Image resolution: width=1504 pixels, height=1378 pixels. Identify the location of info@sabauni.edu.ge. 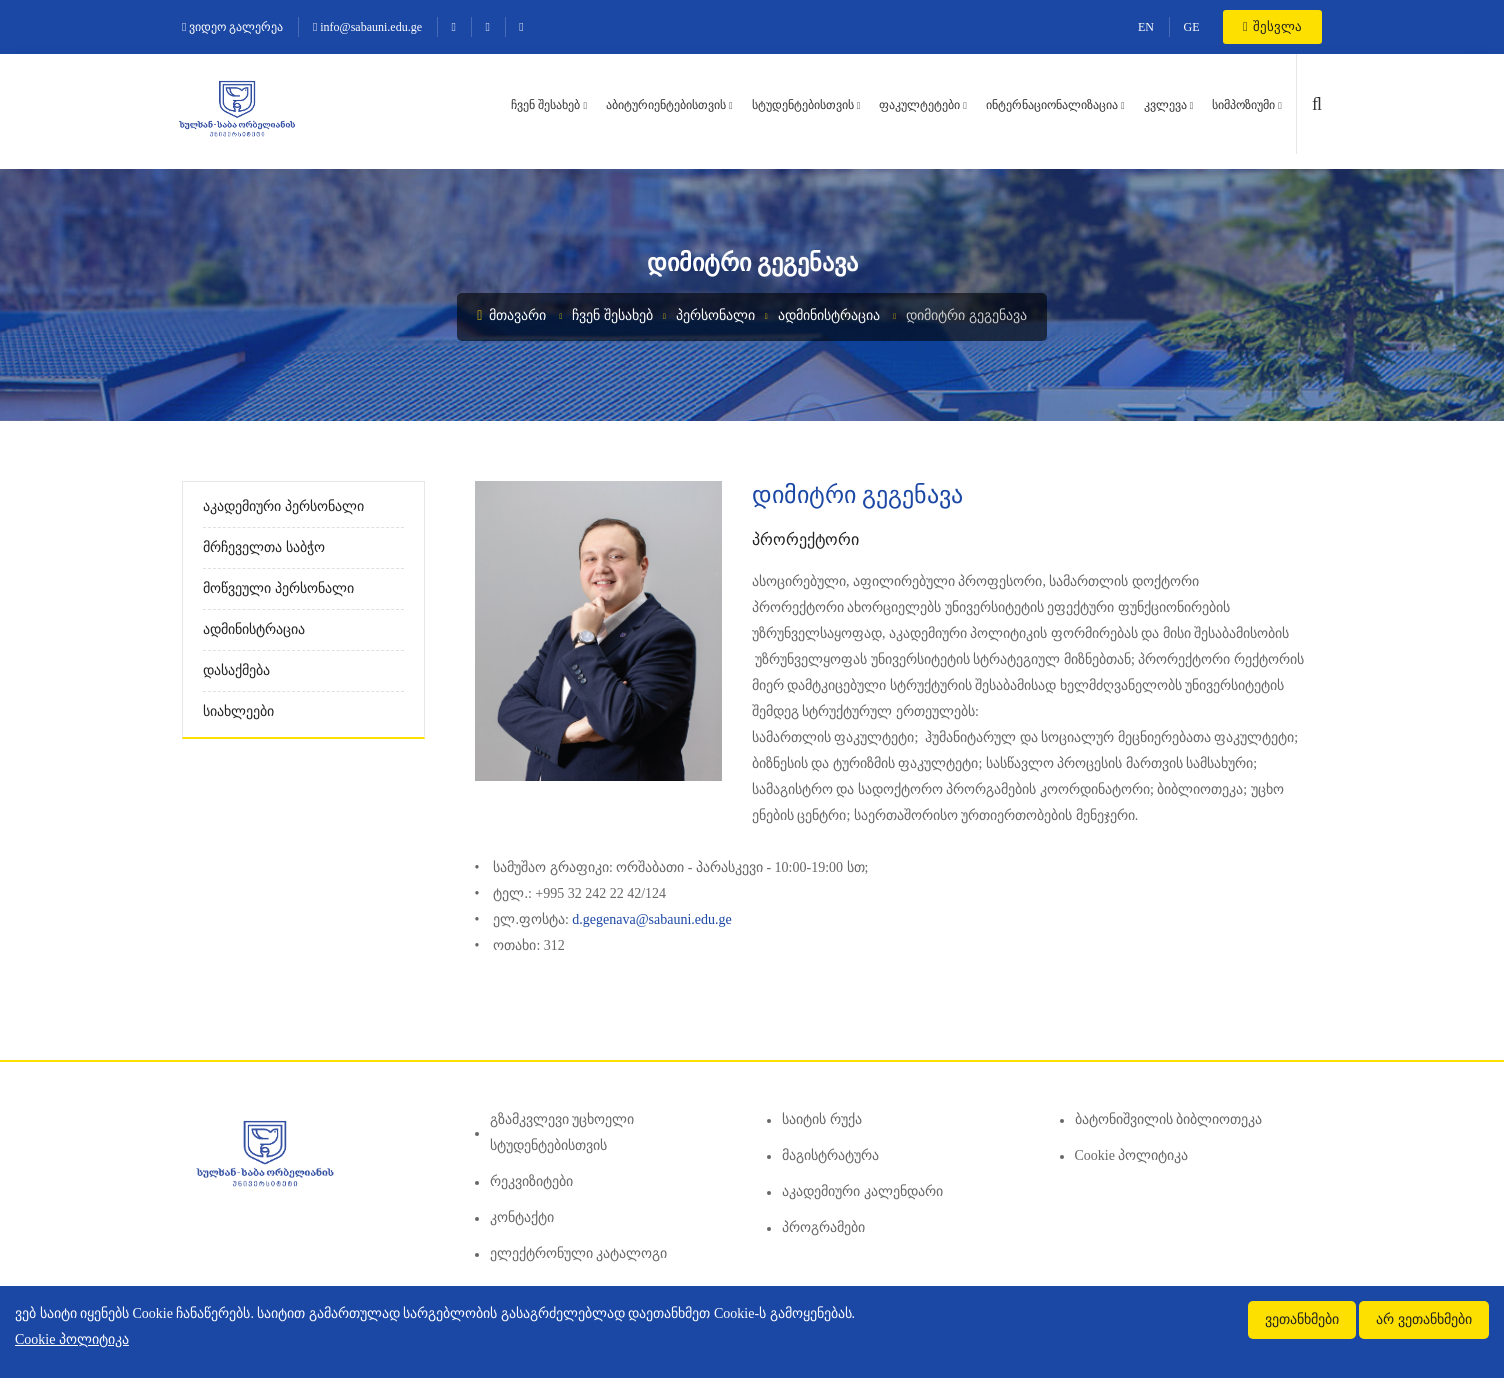
(367, 27).